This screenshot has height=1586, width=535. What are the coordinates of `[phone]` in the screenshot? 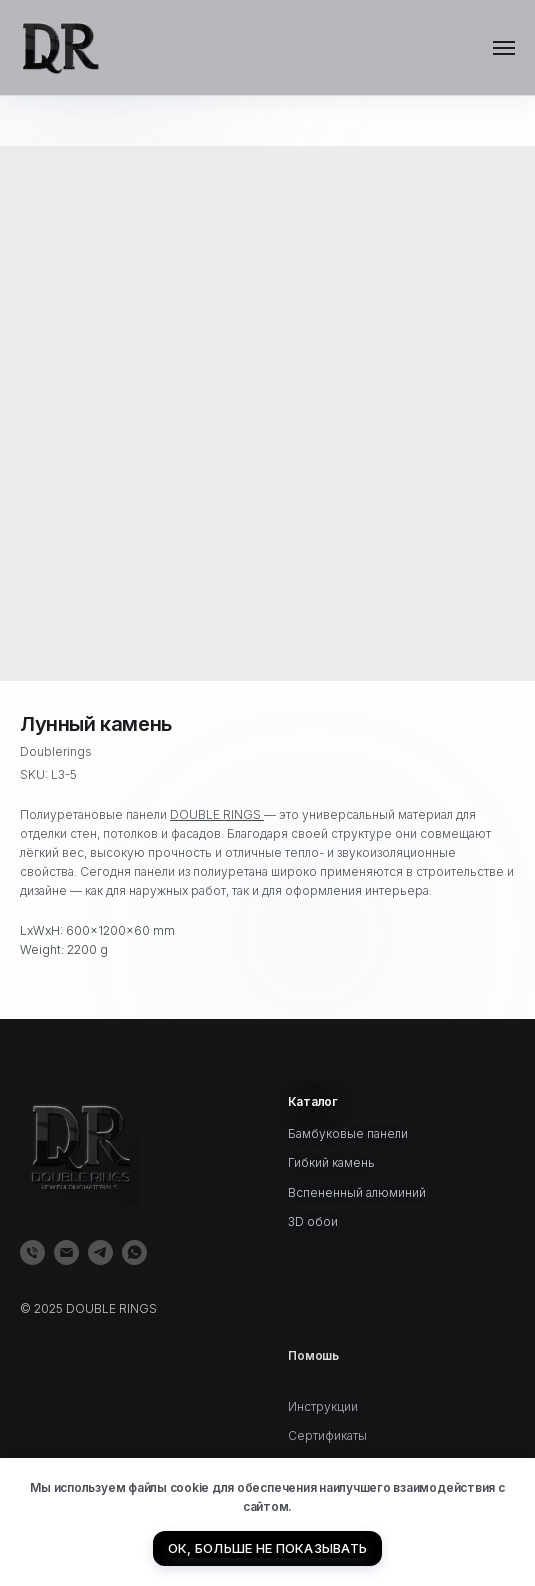 It's located at (32, 1252).